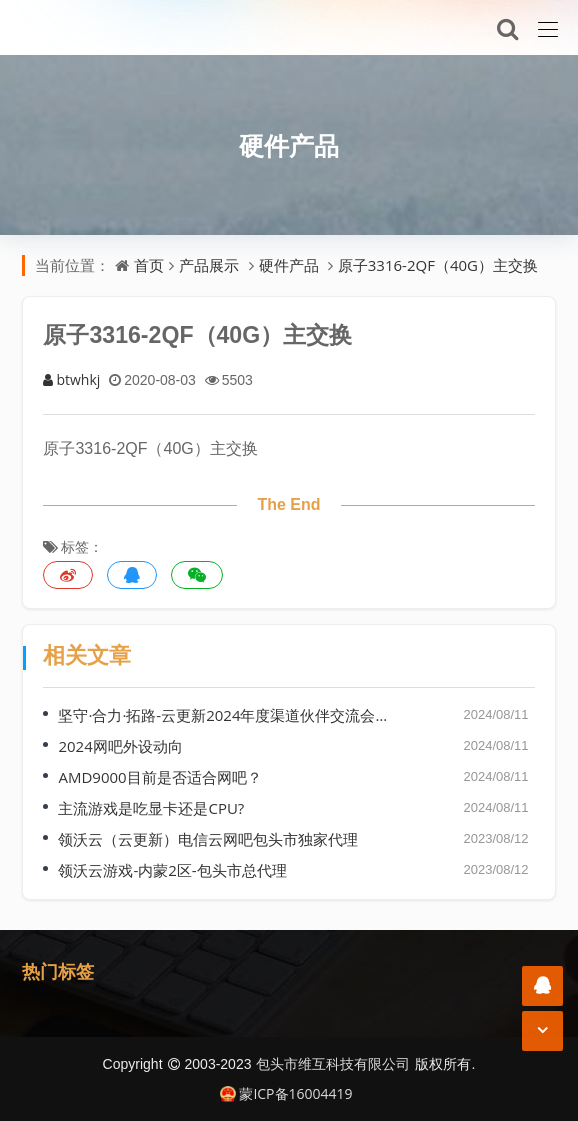 The width and height of the screenshot is (578, 1121). Describe the element at coordinates (208, 839) in the screenshot. I see `领沃云（云更新）电信云网吧包头市独家代理` at that location.